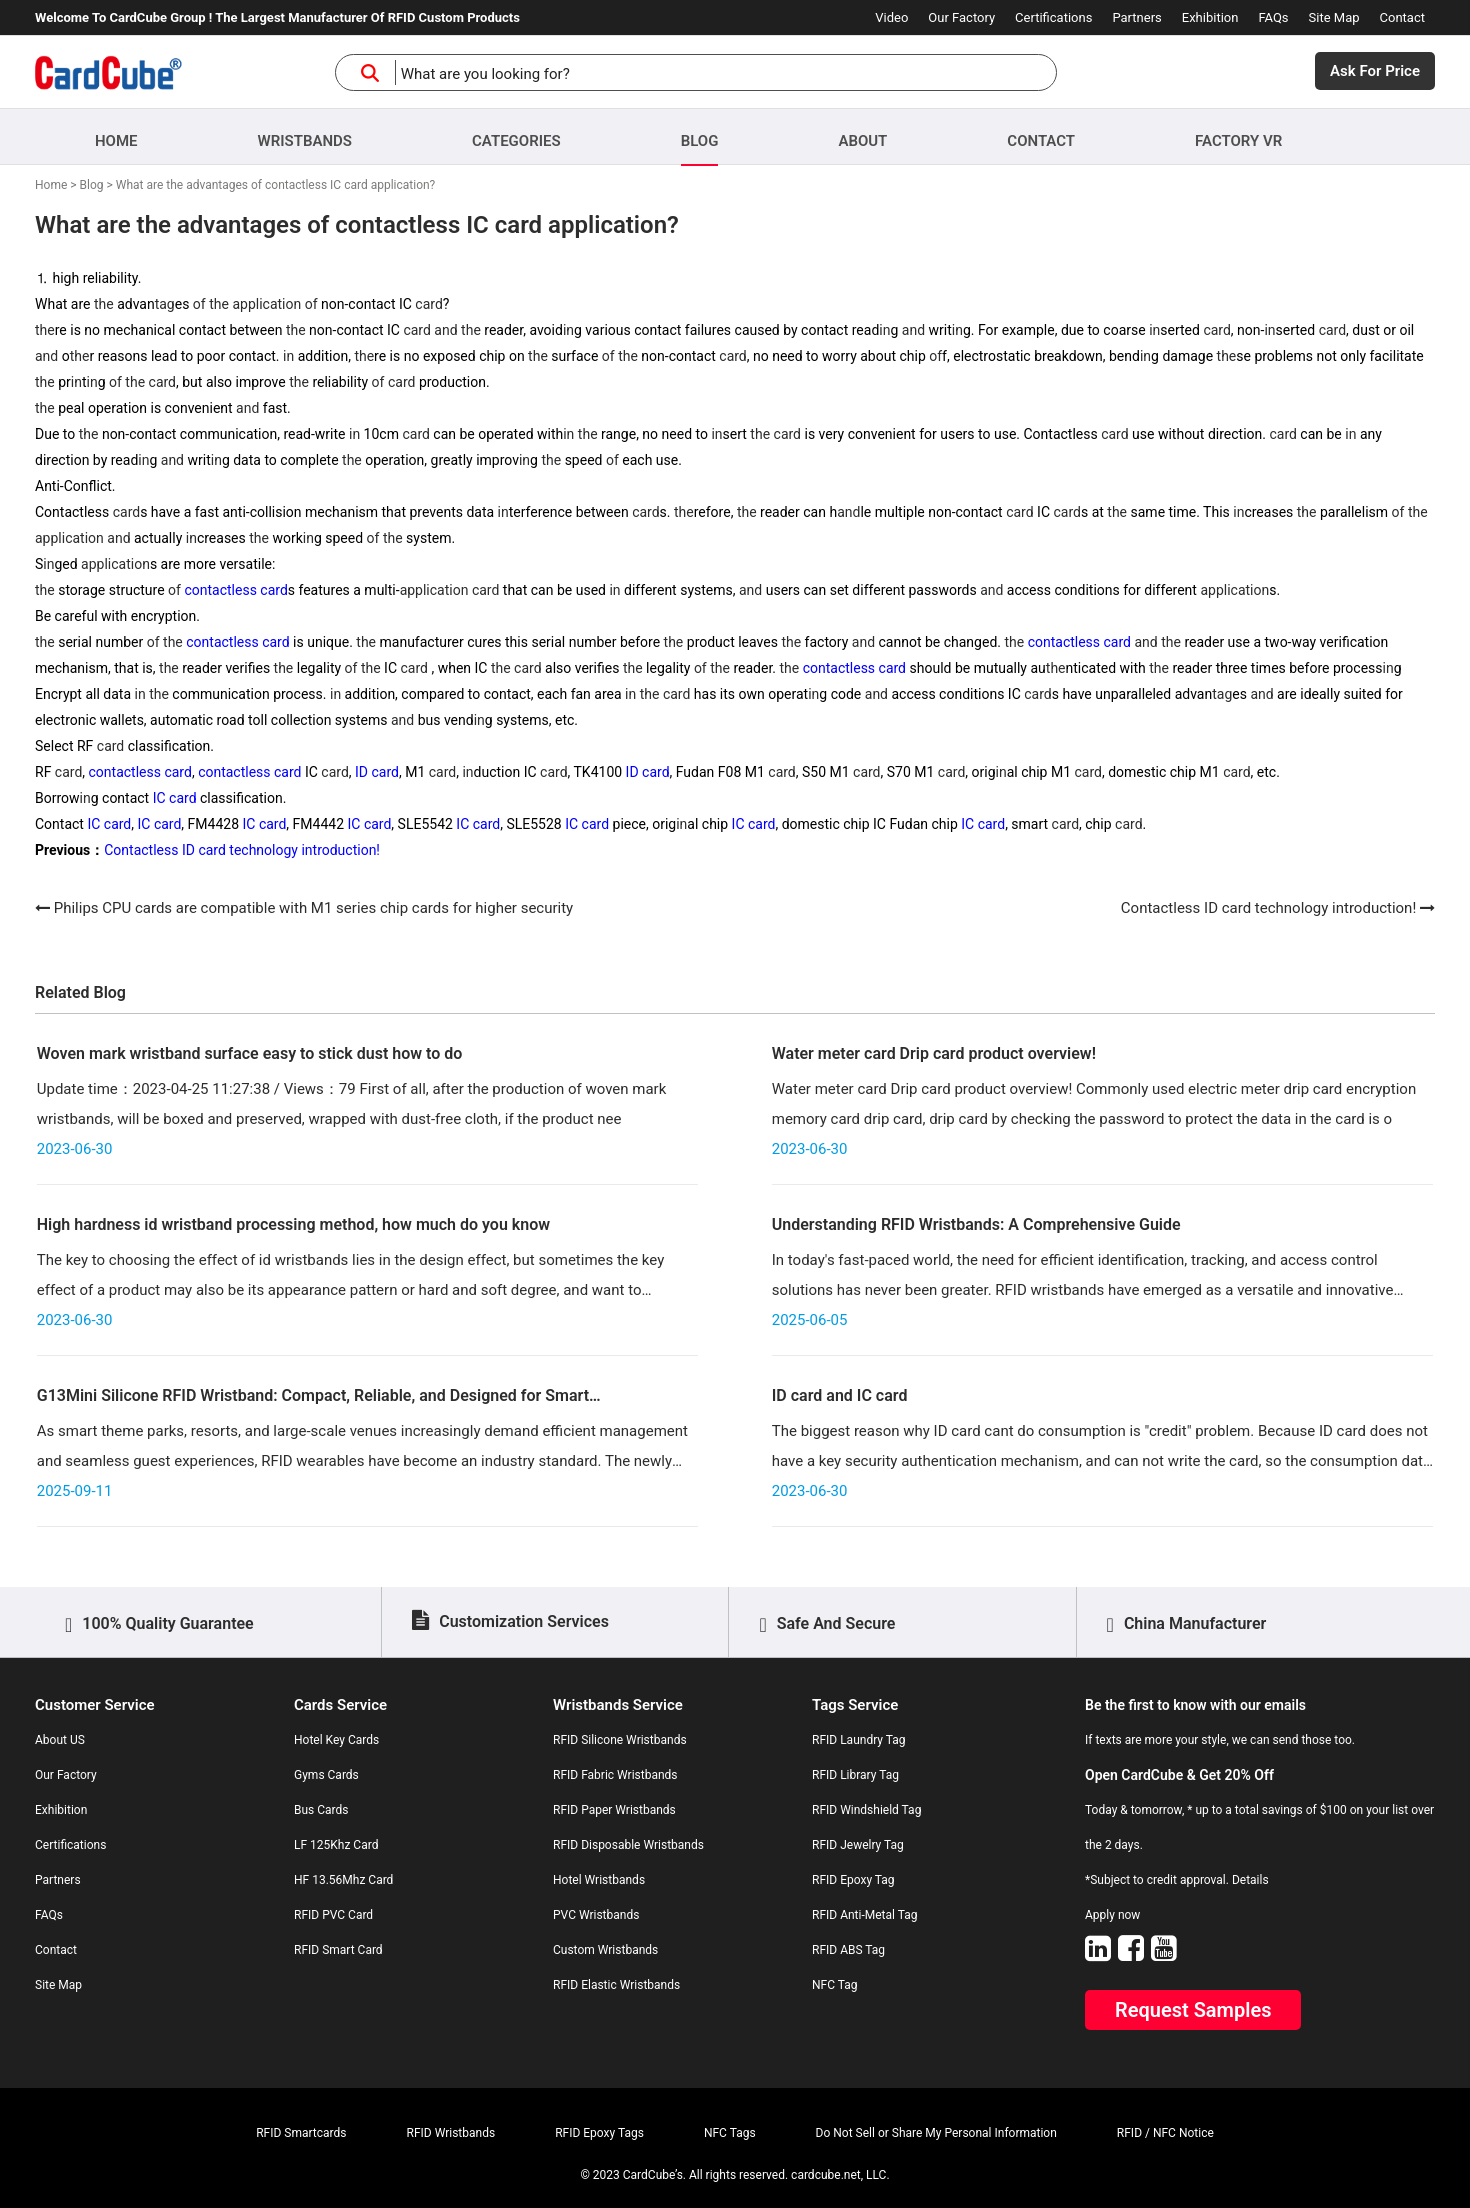 This screenshot has height=2208, width=1470. What do you see at coordinates (338, 1950) in the screenshot?
I see `RFID Smart Card` at bounding box center [338, 1950].